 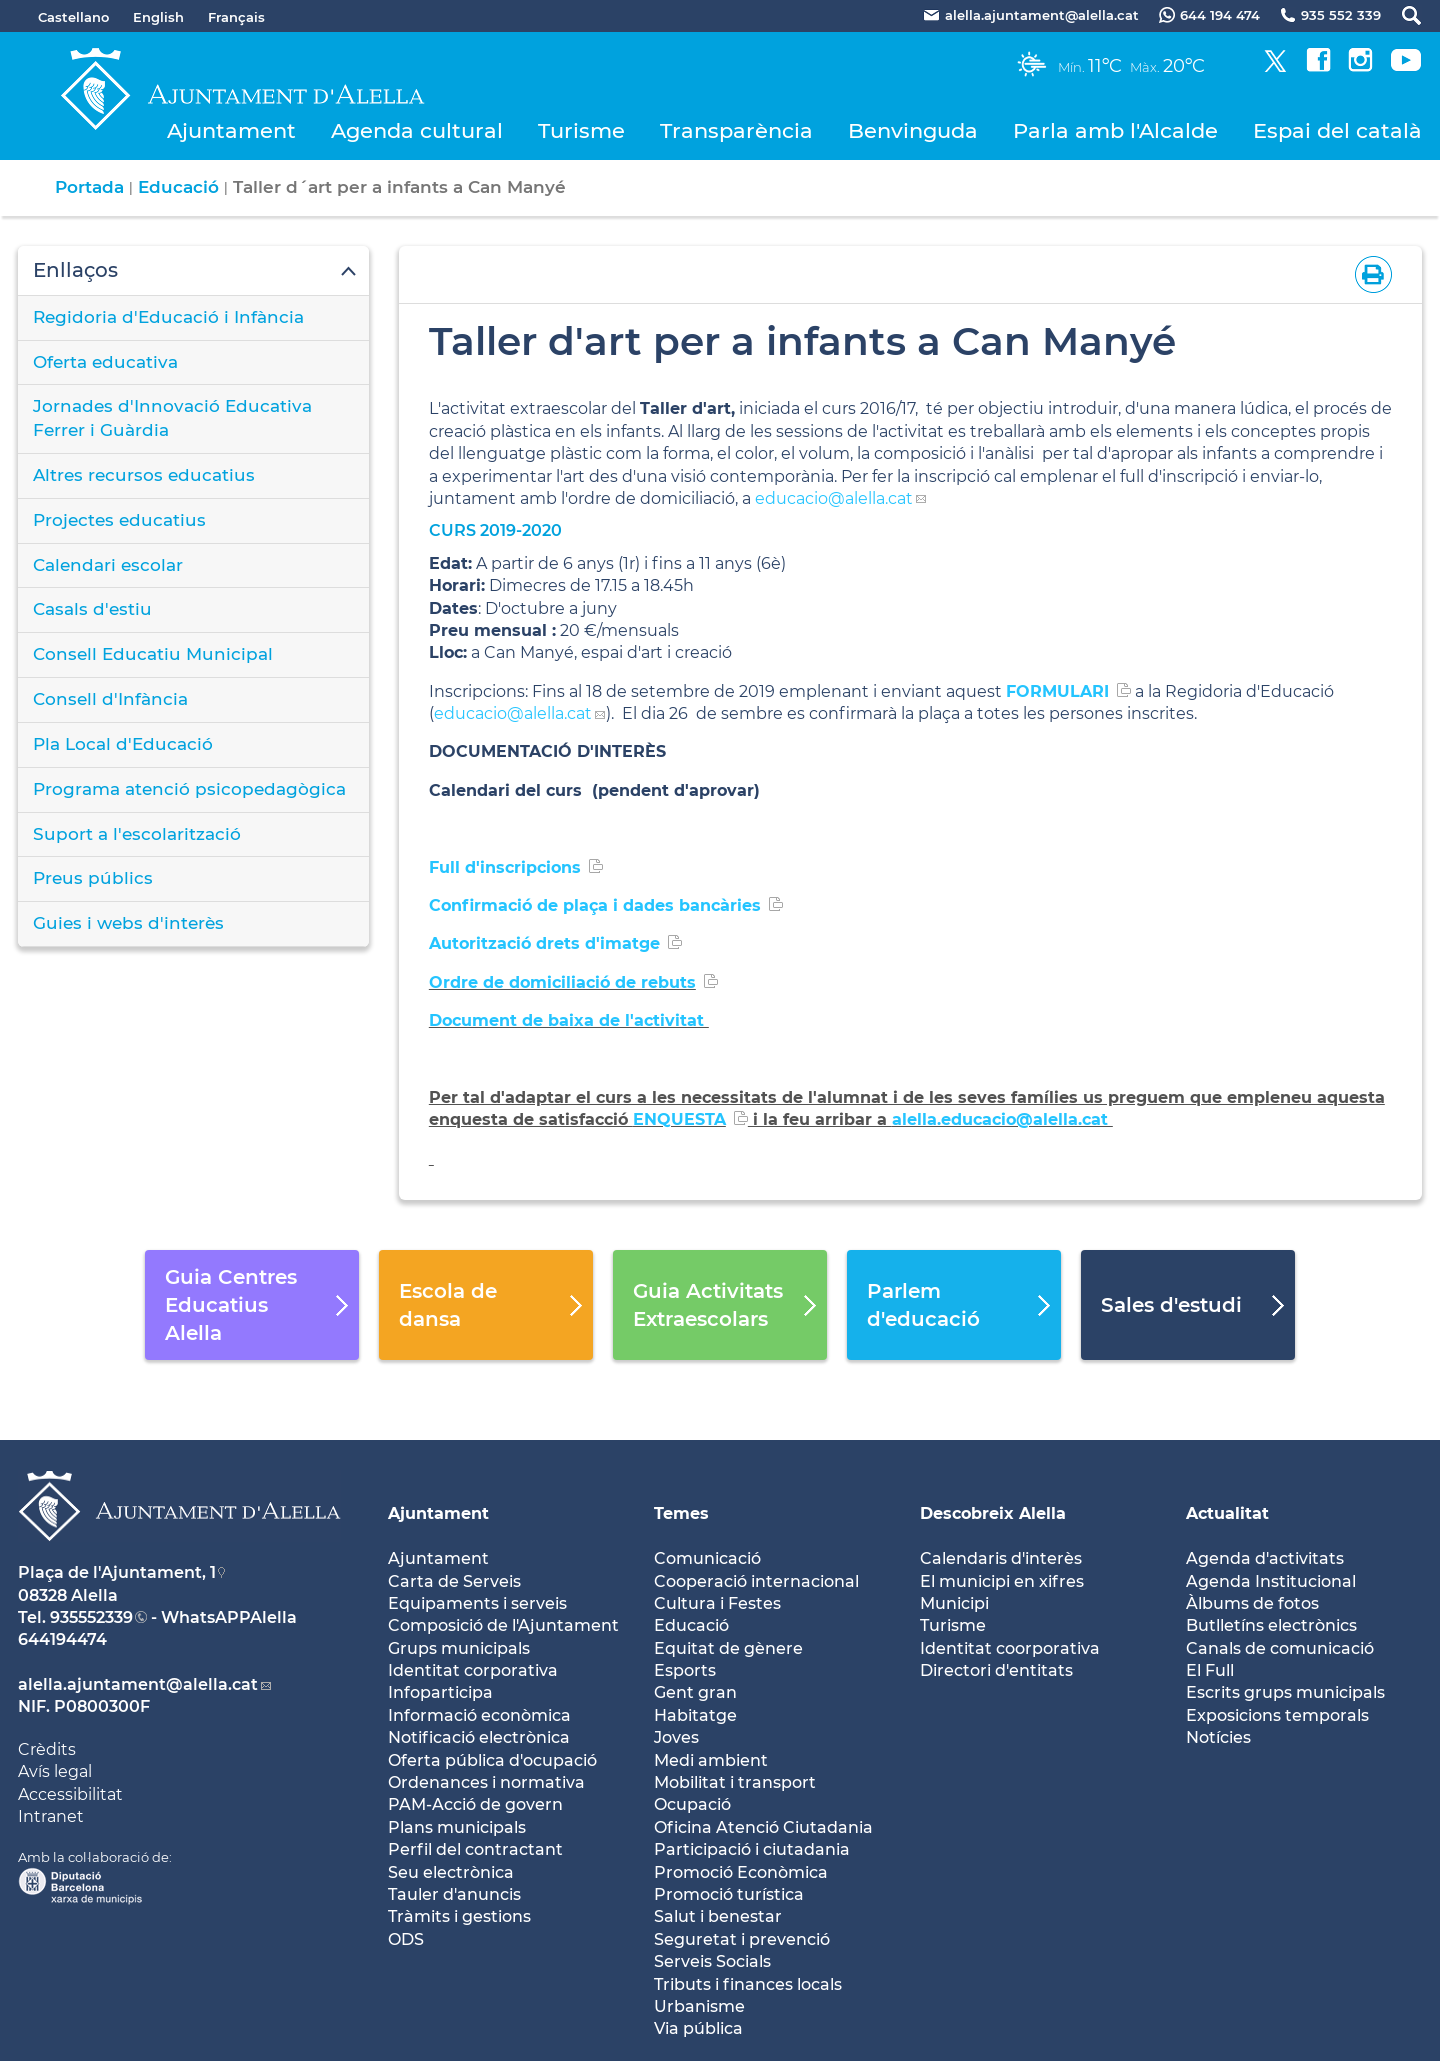 What do you see at coordinates (913, 130) in the screenshot?
I see `Benvinguda` at bounding box center [913, 130].